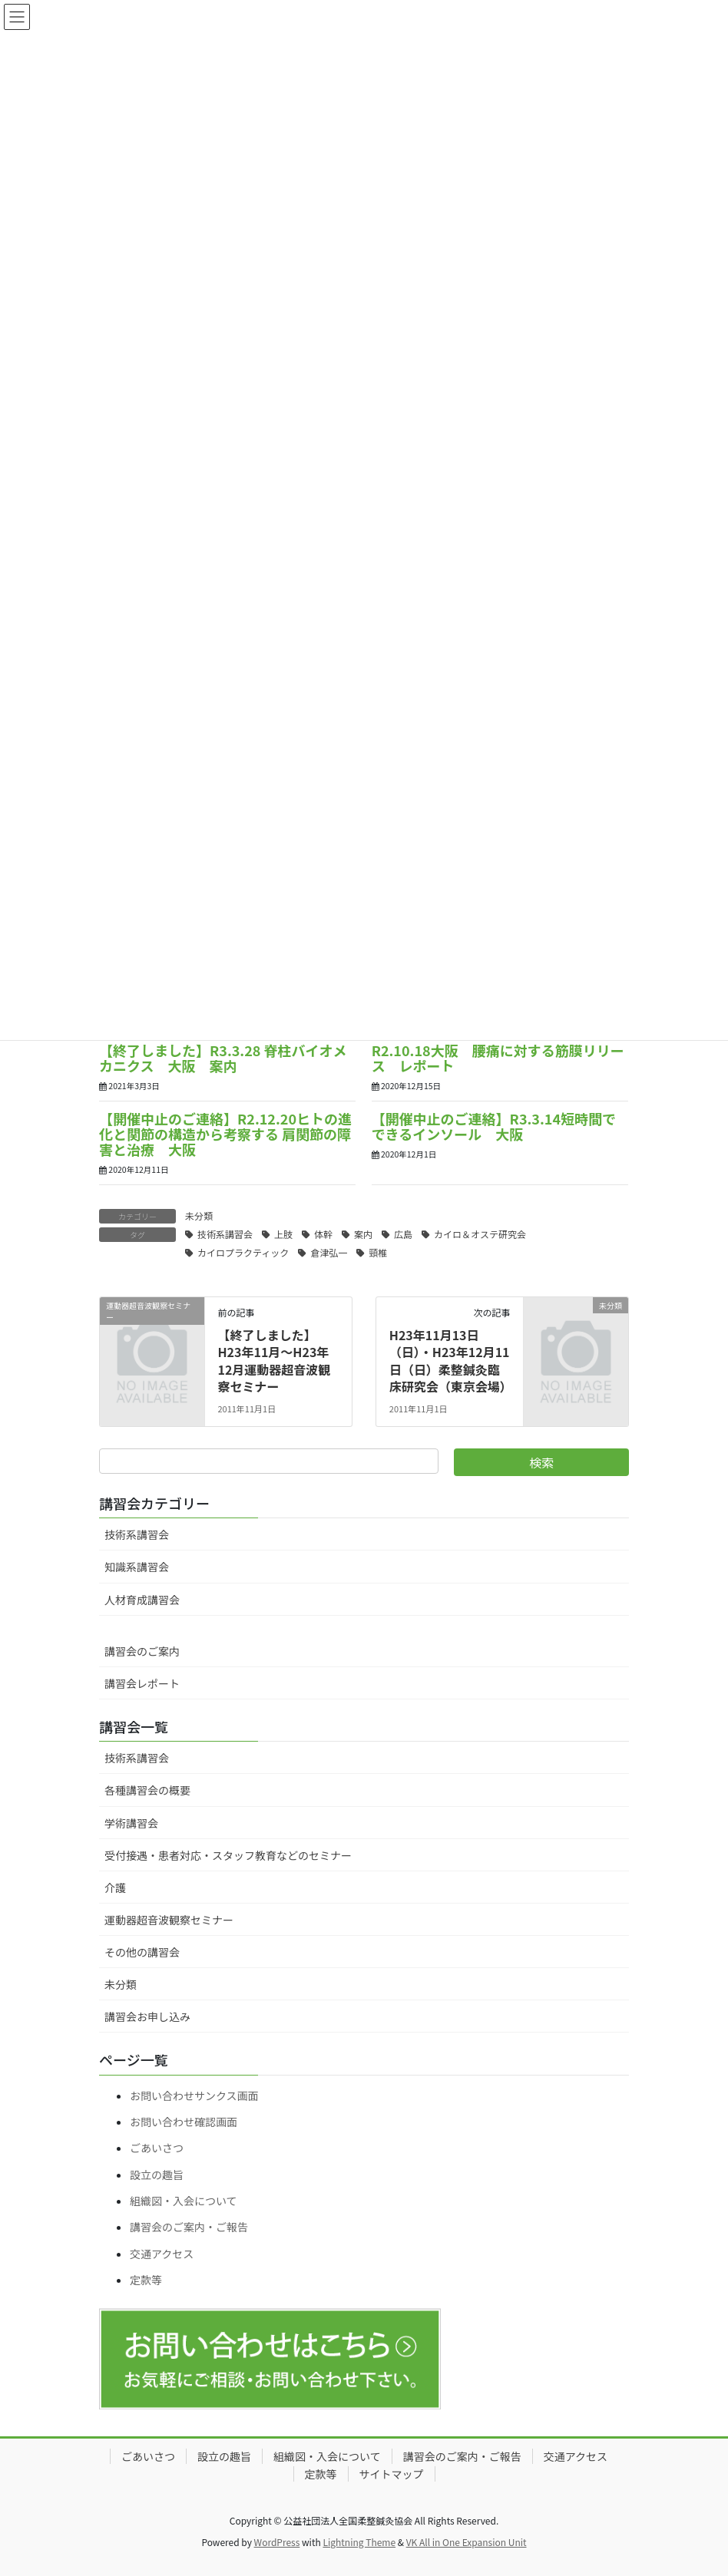 The image size is (728, 2576). I want to click on 技術系講習会, so click(225, 1233).